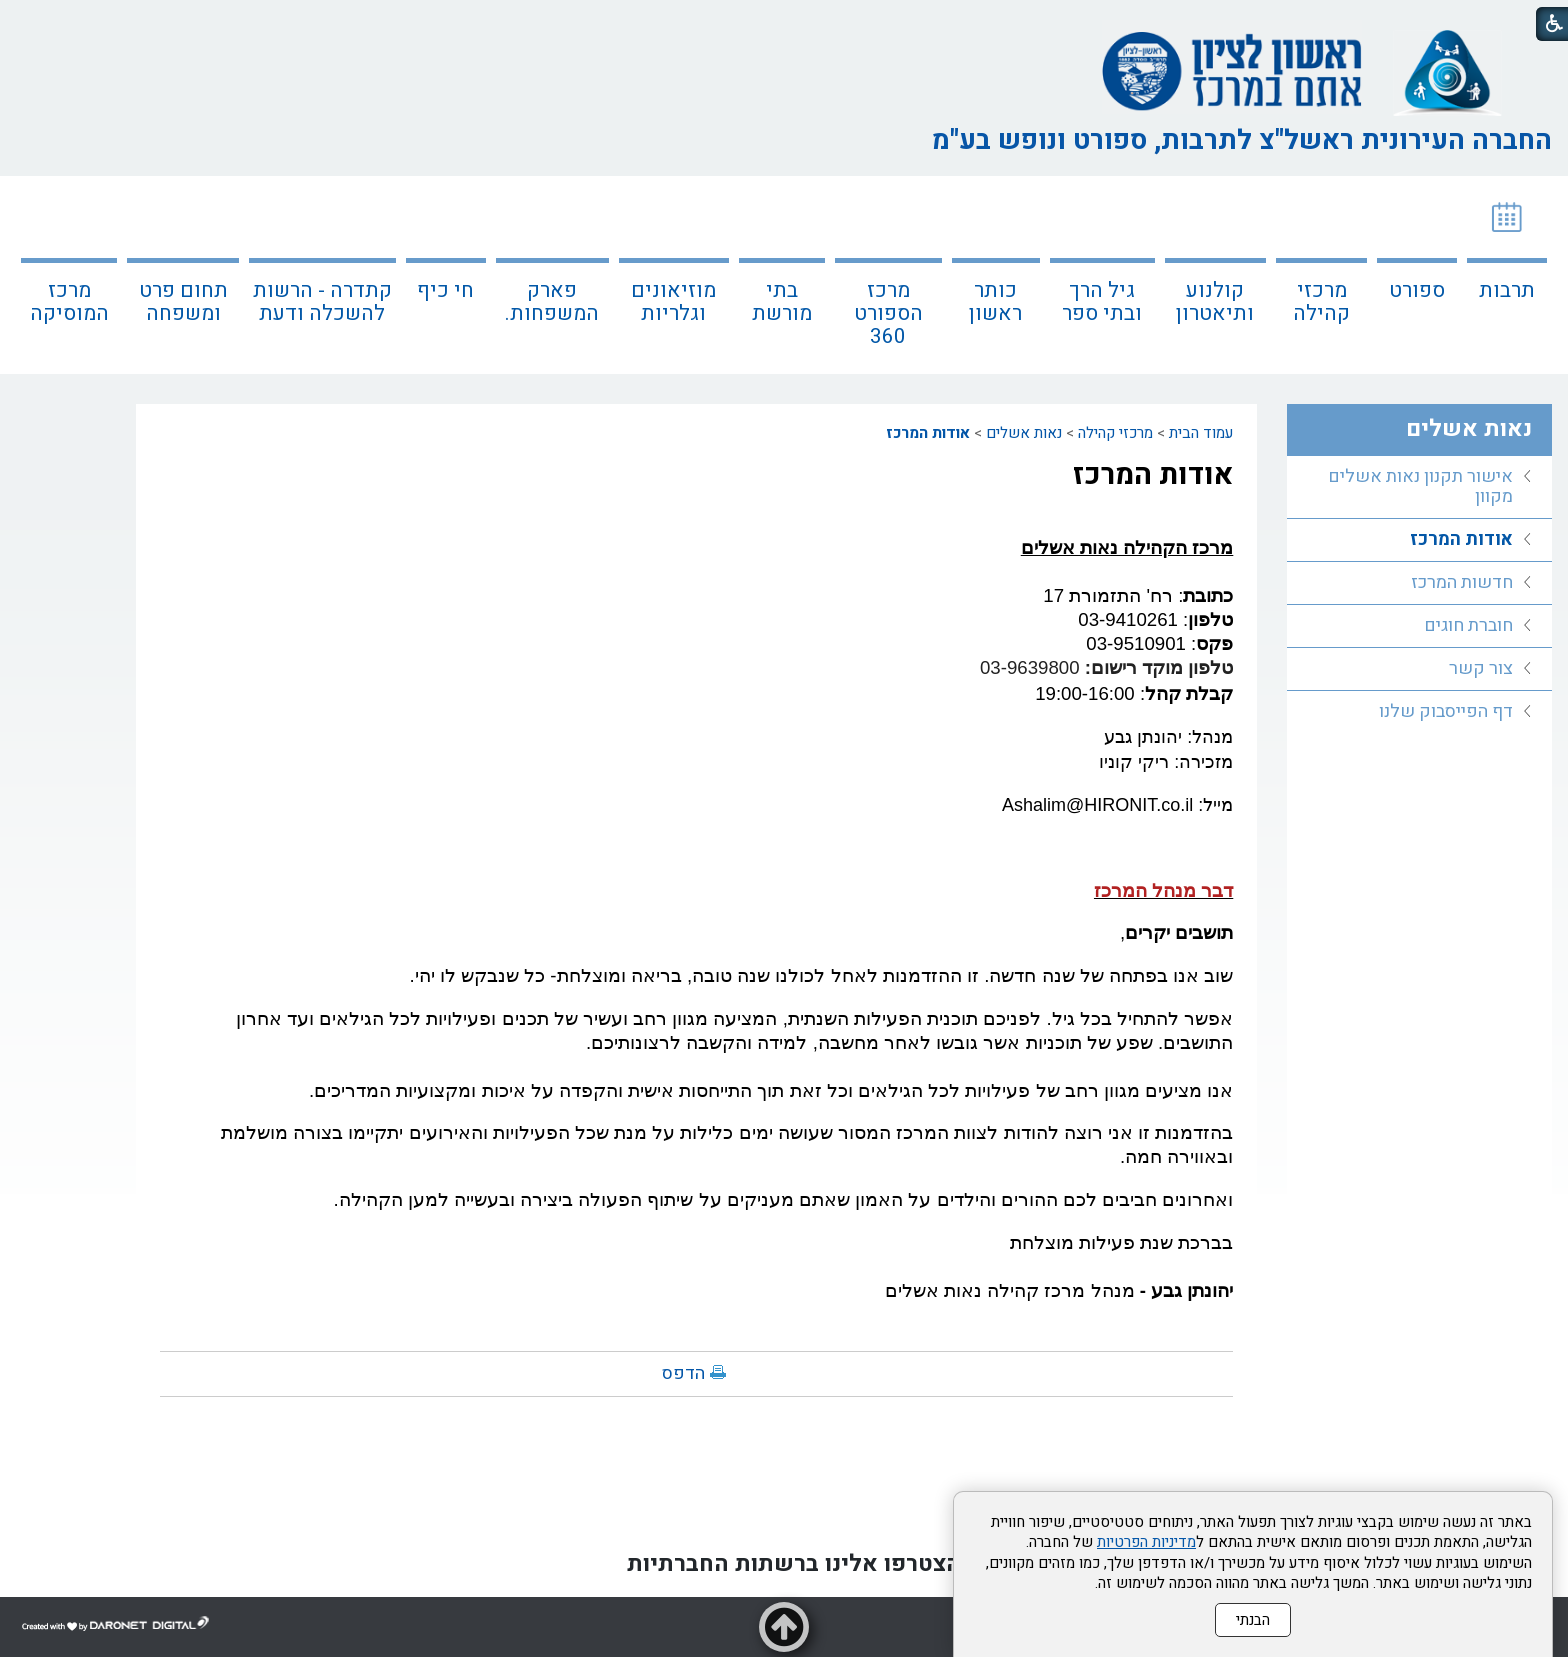 The height and width of the screenshot is (1657, 1568). I want to click on פארק המשפחות., so click(552, 302).